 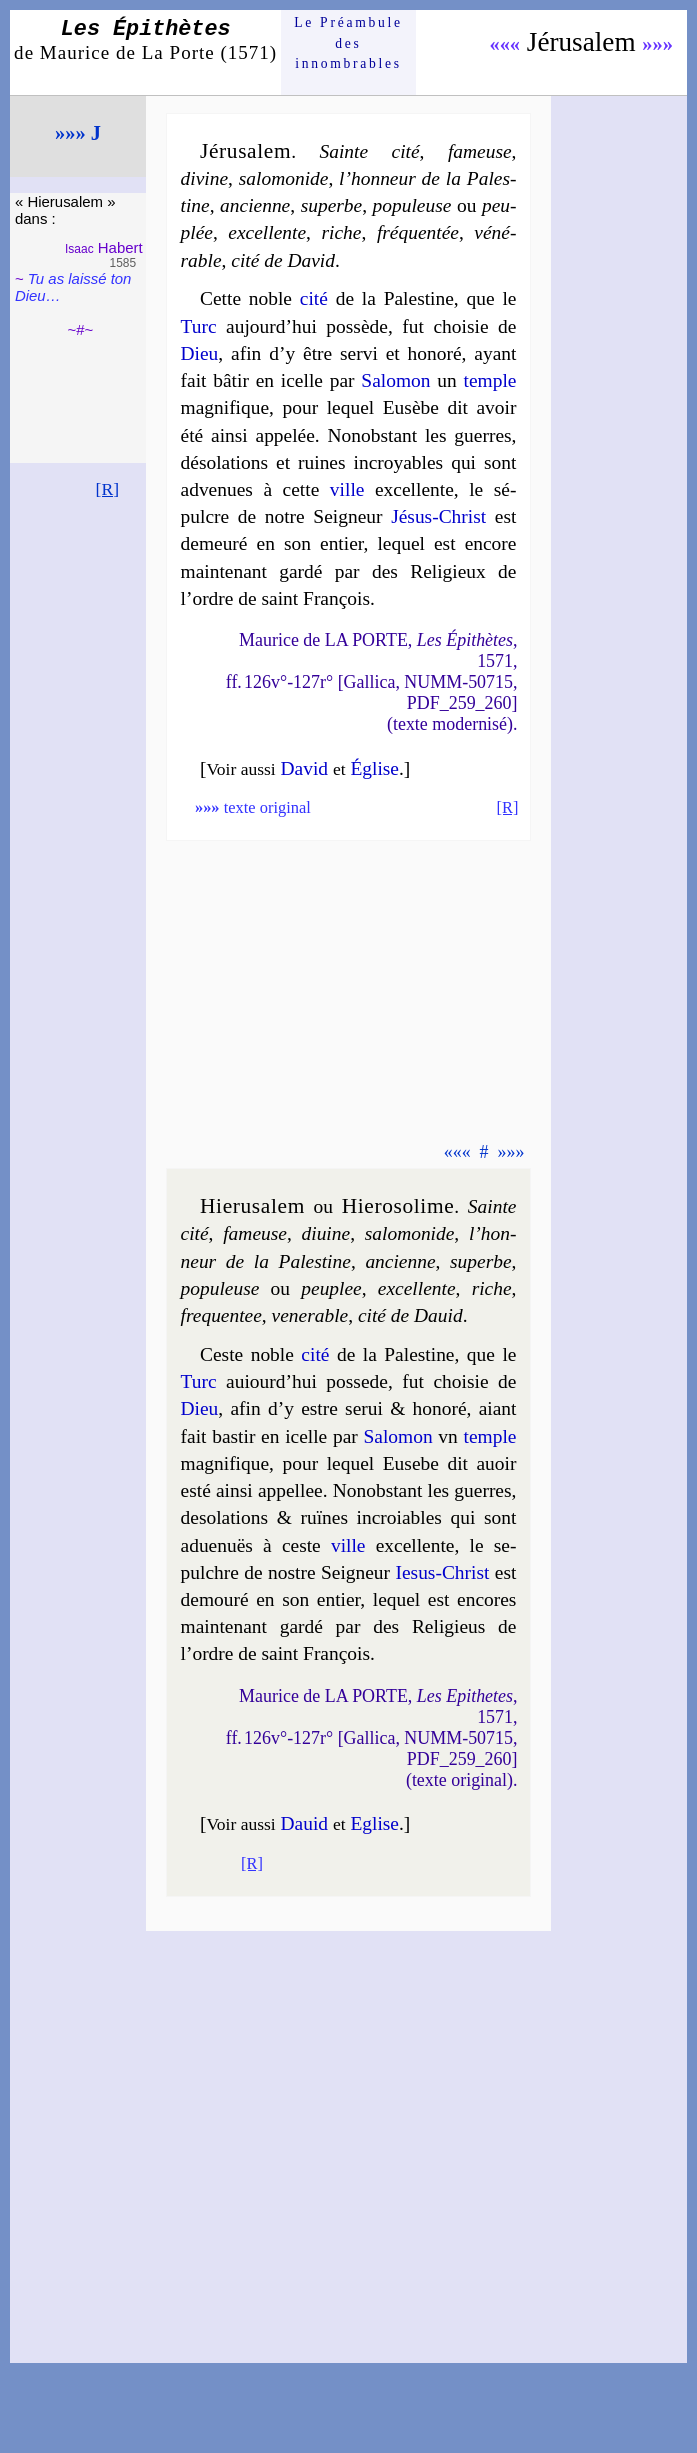 What do you see at coordinates (205, 178) in the screenshot?
I see `divine` at bounding box center [205, 178].